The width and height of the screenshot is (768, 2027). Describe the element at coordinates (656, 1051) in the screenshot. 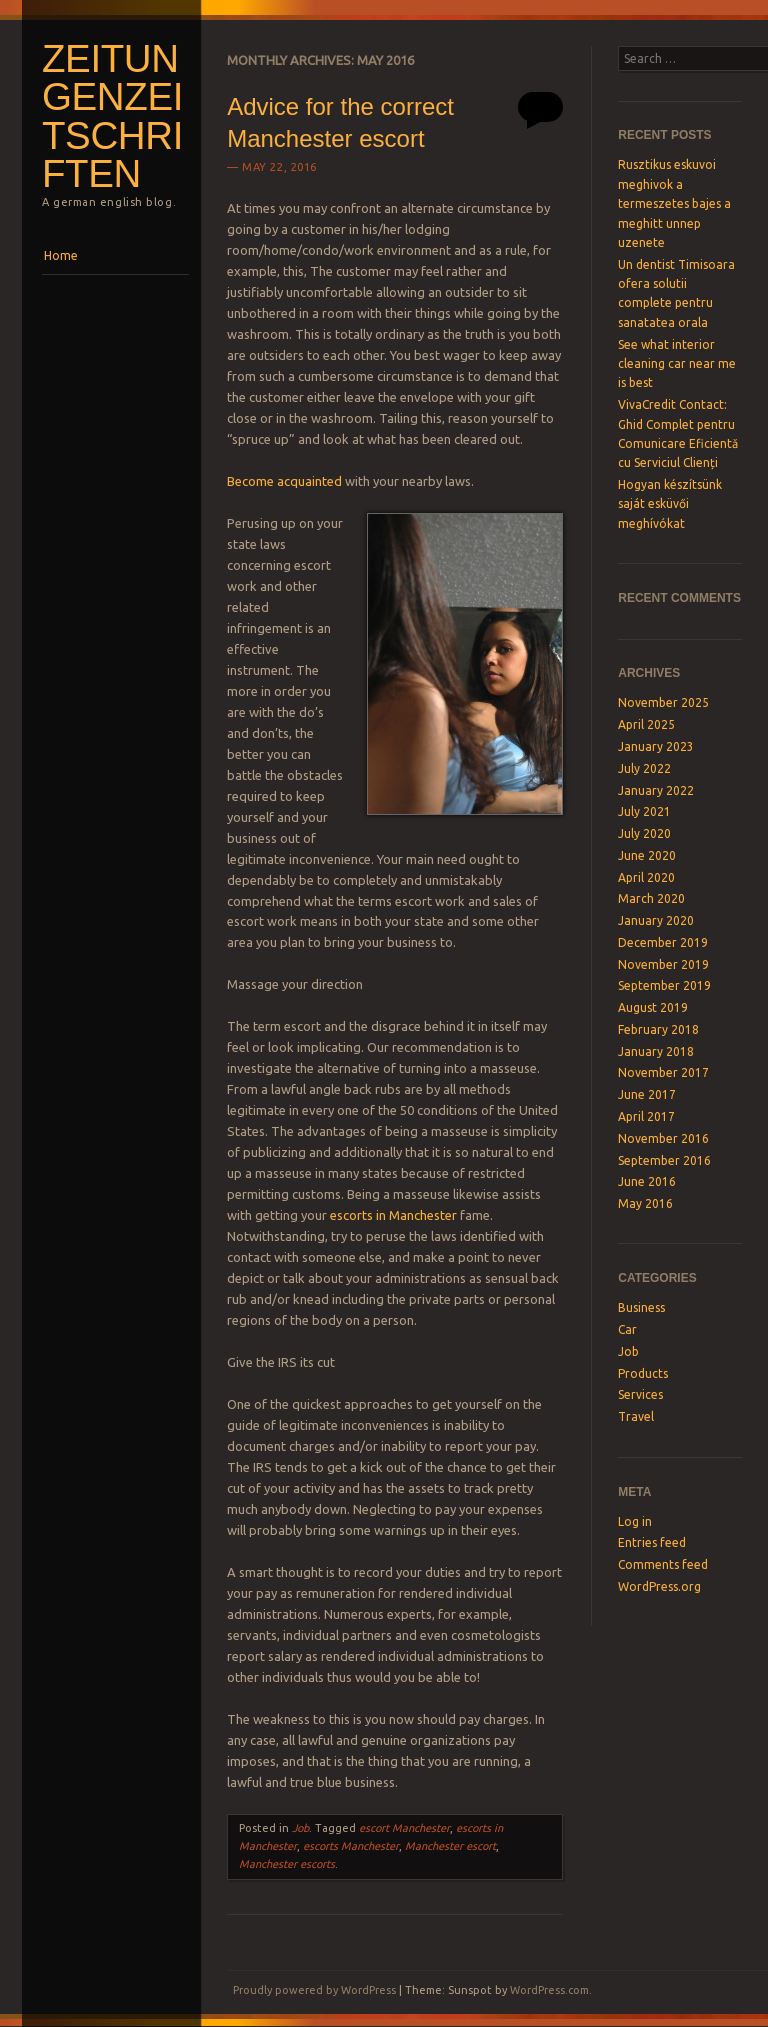

I see `January 2018` at that location.